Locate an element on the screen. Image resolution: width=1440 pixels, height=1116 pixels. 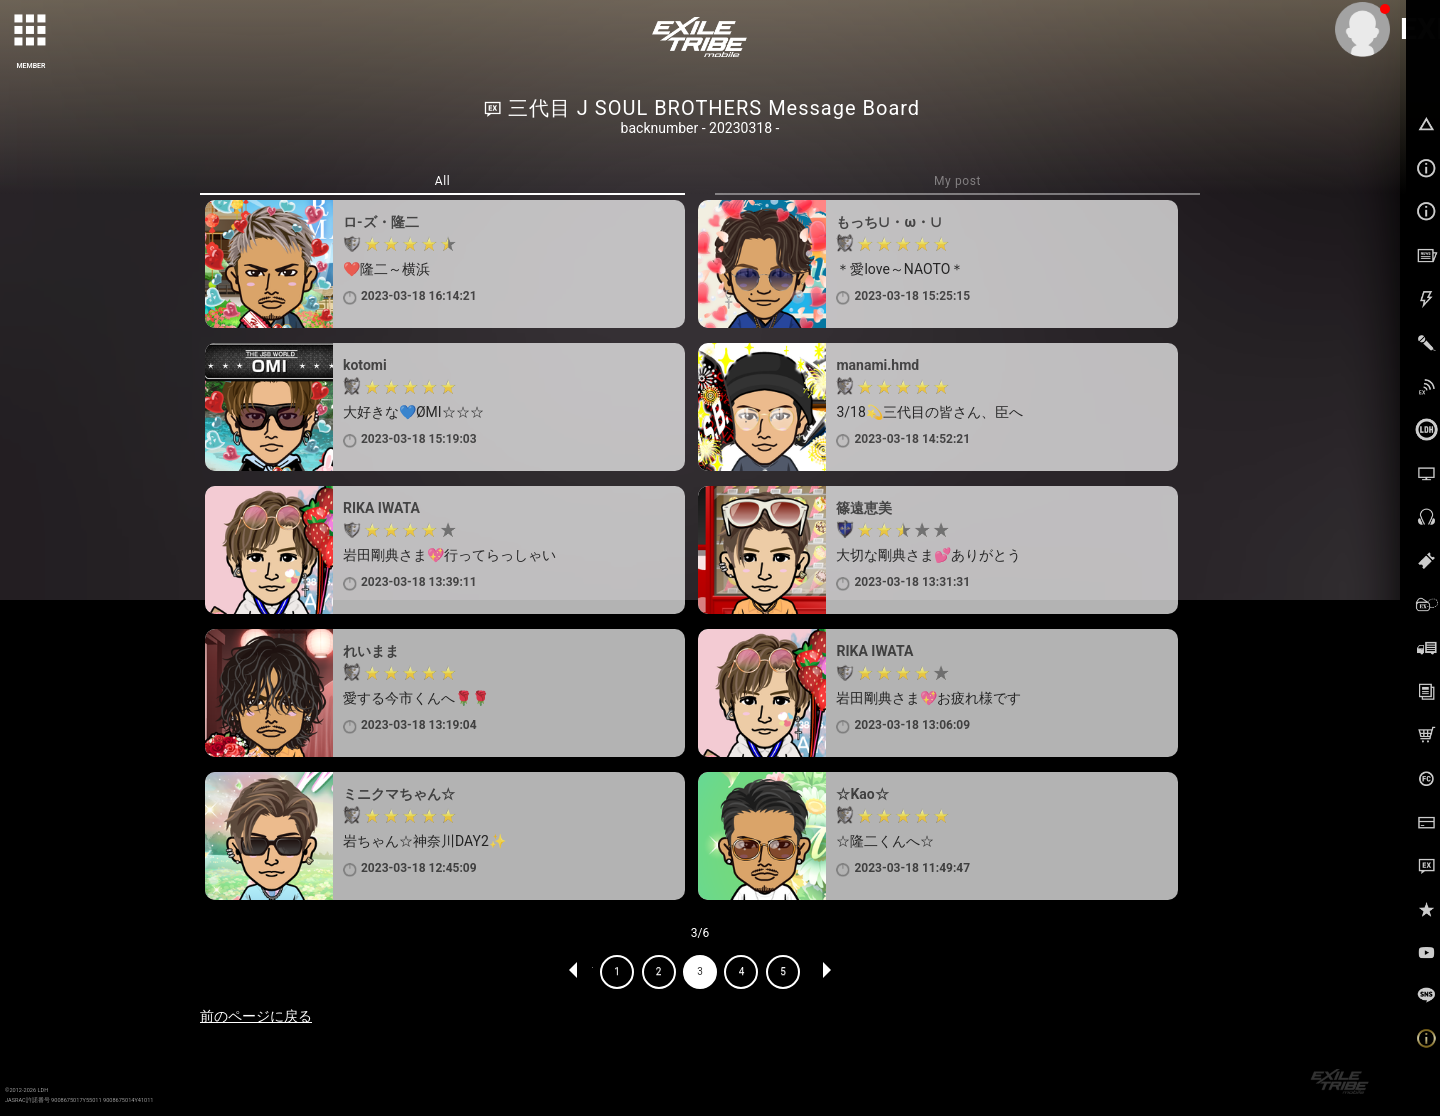
PREV is located at coordinates (574, 972).